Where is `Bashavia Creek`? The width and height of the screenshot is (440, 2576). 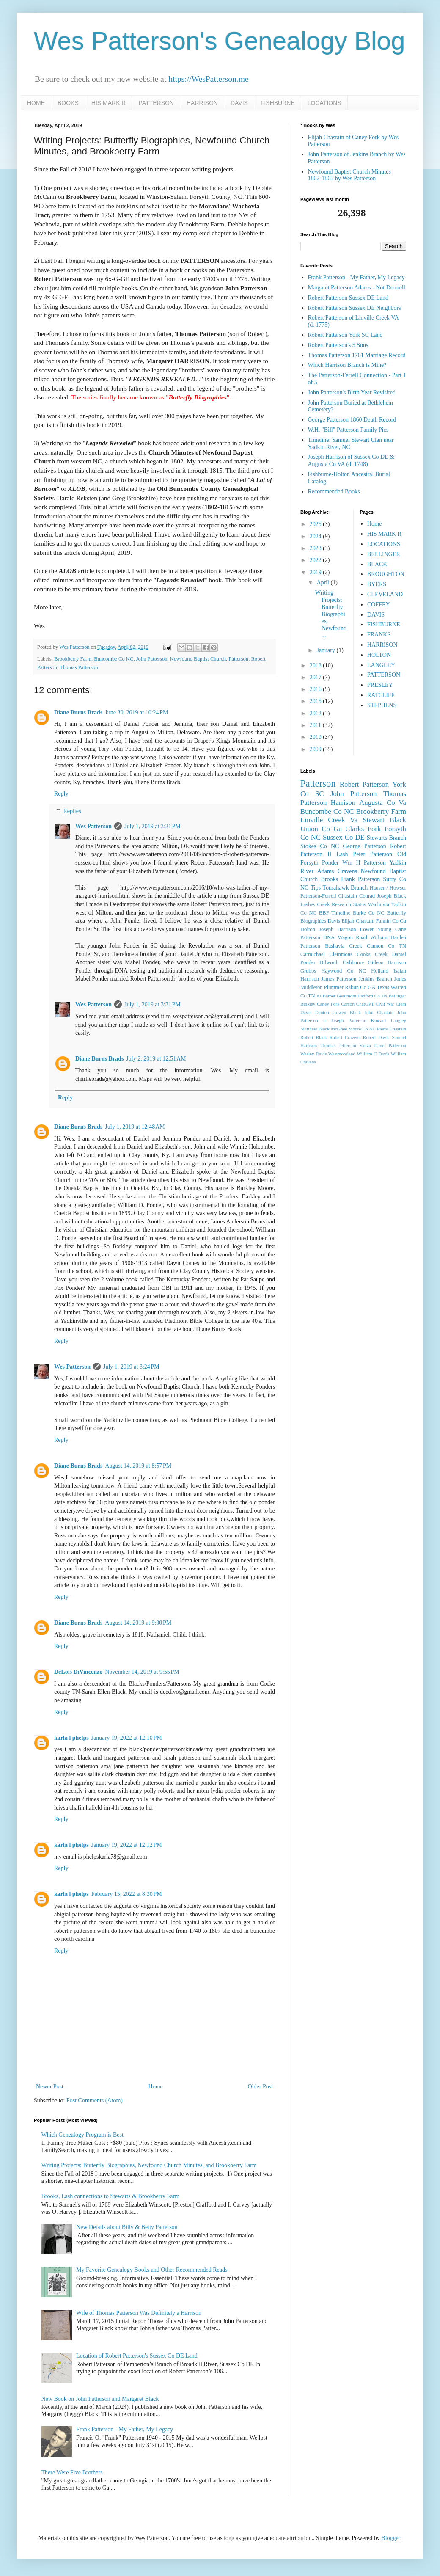 Bashavia Creek is located at coordinates (343, 946).